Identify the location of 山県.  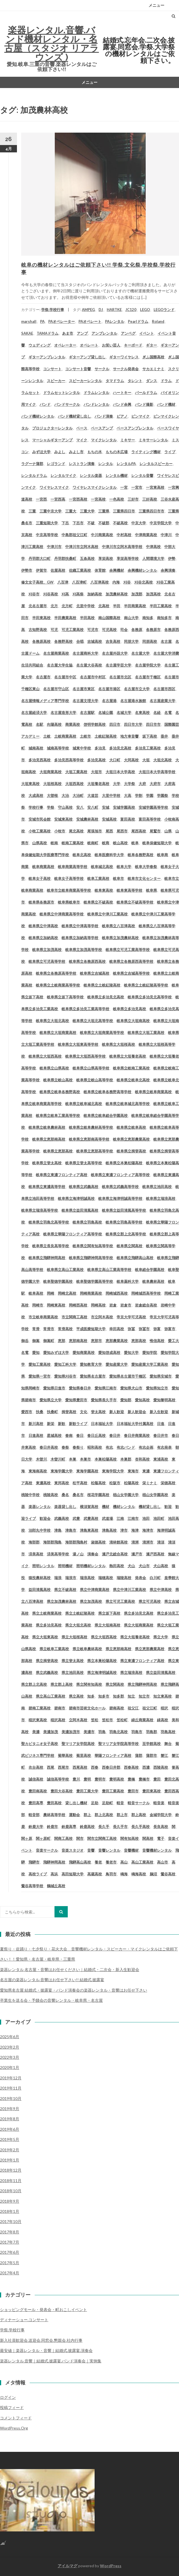
(168, 831).